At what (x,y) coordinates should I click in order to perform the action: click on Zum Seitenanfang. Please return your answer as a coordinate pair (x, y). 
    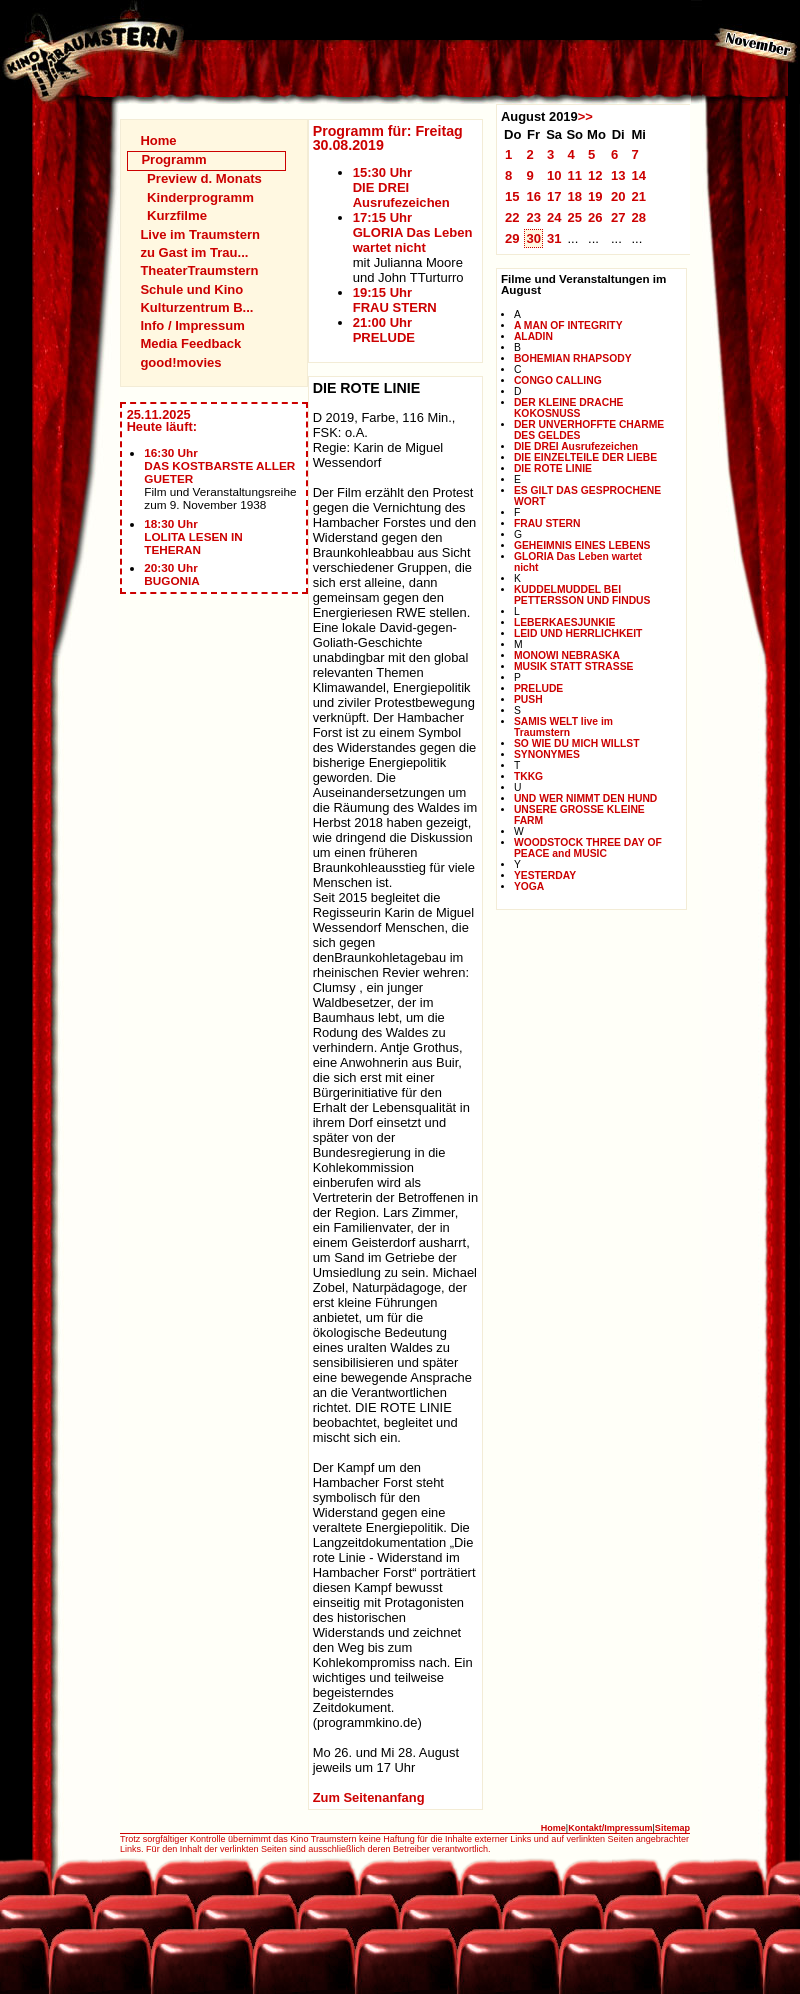
    Looking at the image, I should click on (369, 1797).